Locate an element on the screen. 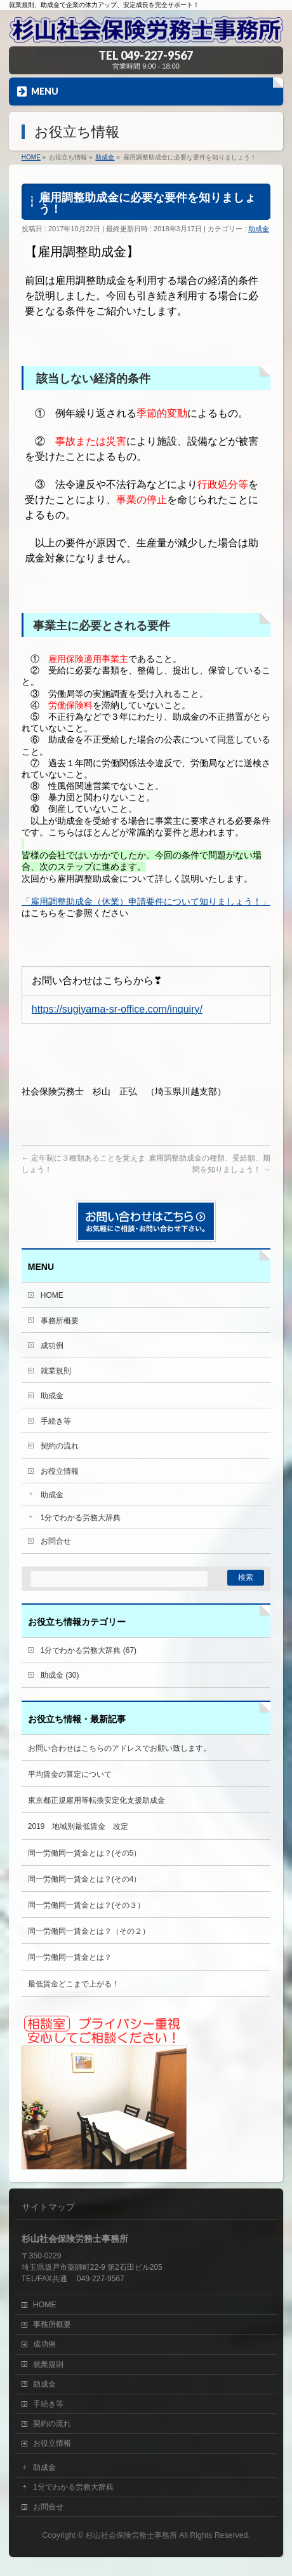  同一労働同一賃金とは？(その３） is located at coordinates (86, 1905).